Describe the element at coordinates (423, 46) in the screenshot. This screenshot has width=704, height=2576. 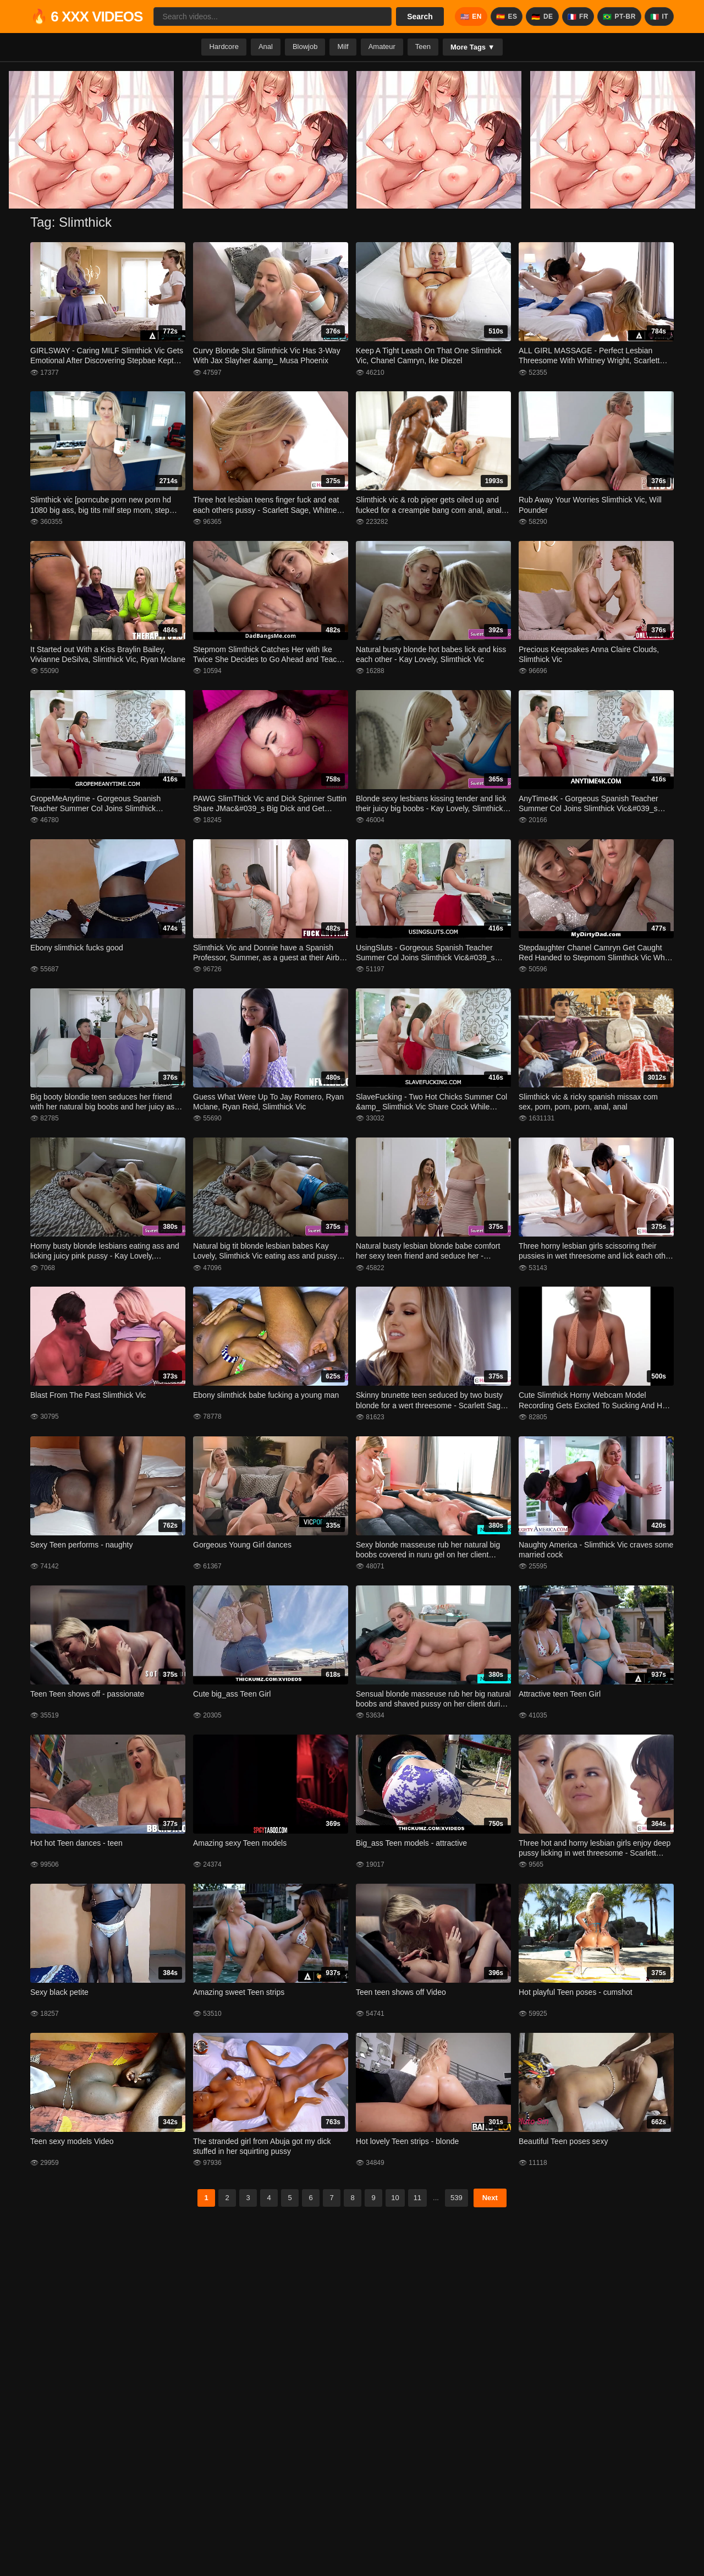
I see `Teen` at that location.